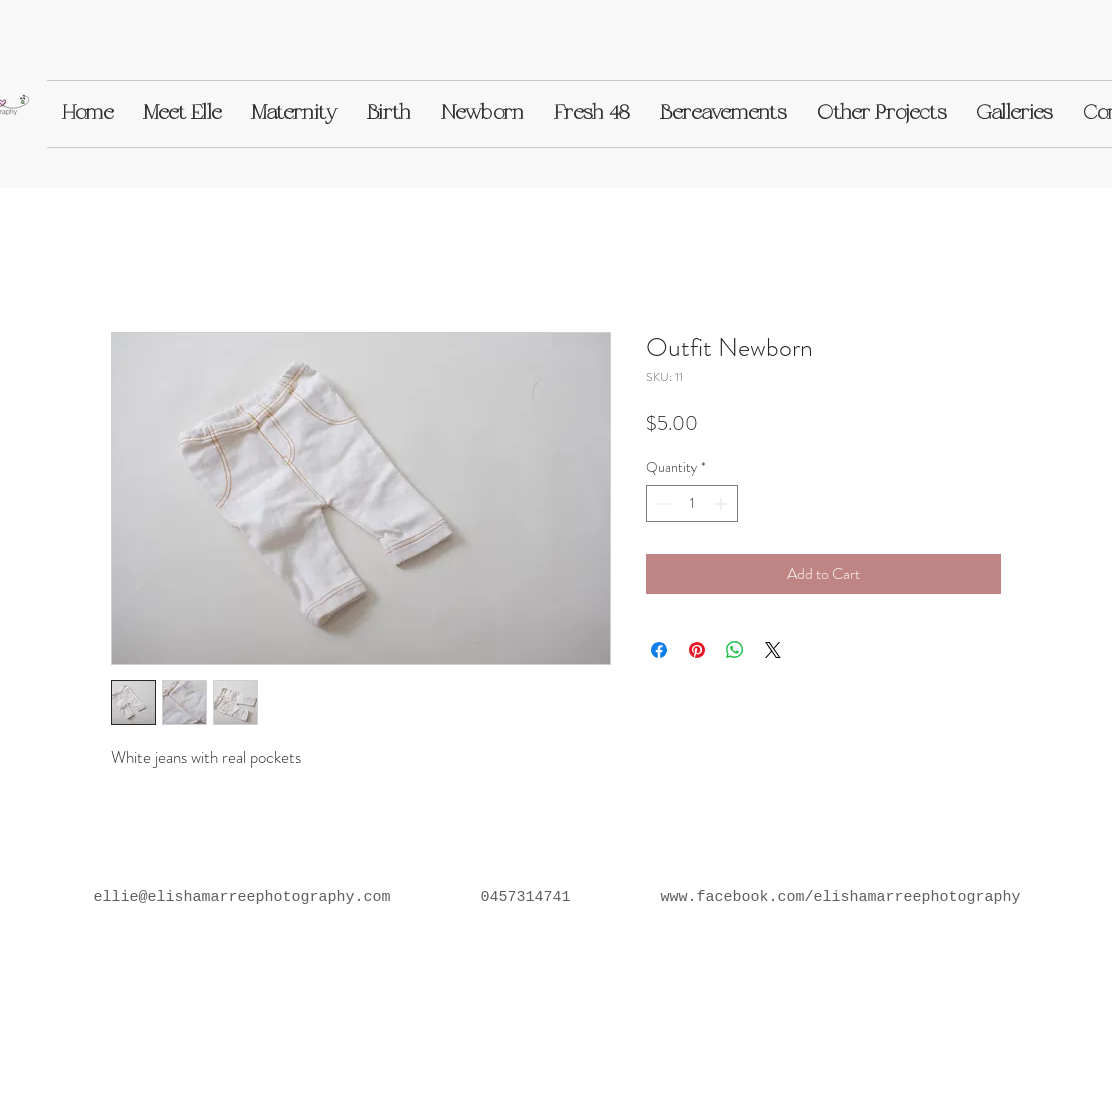 This screenshot has width=1112, height=1106. I want to click on [Share on Facebook], so click(659, 650).